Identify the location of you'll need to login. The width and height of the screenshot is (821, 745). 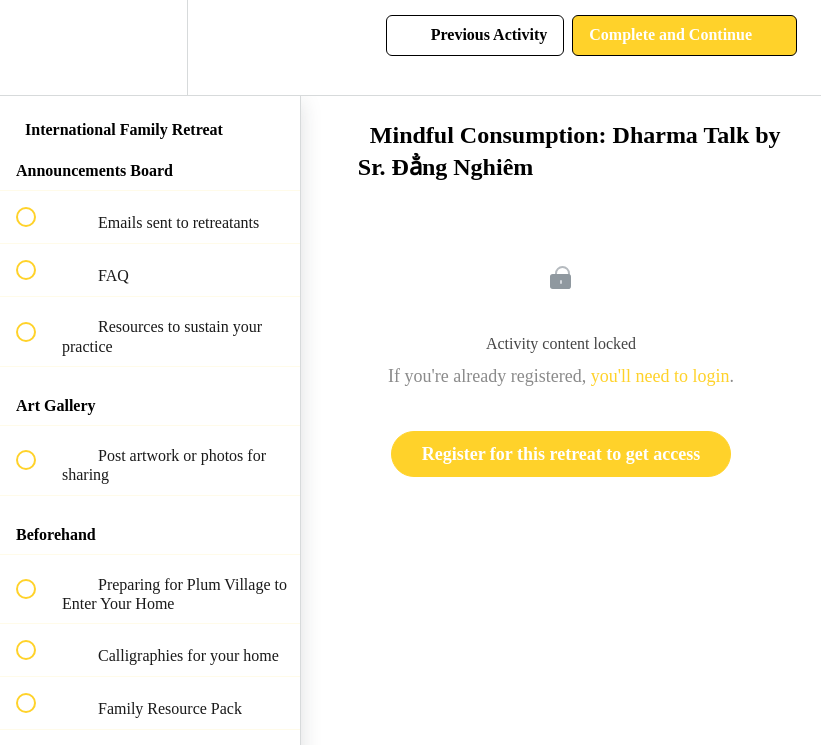
(660, 376).